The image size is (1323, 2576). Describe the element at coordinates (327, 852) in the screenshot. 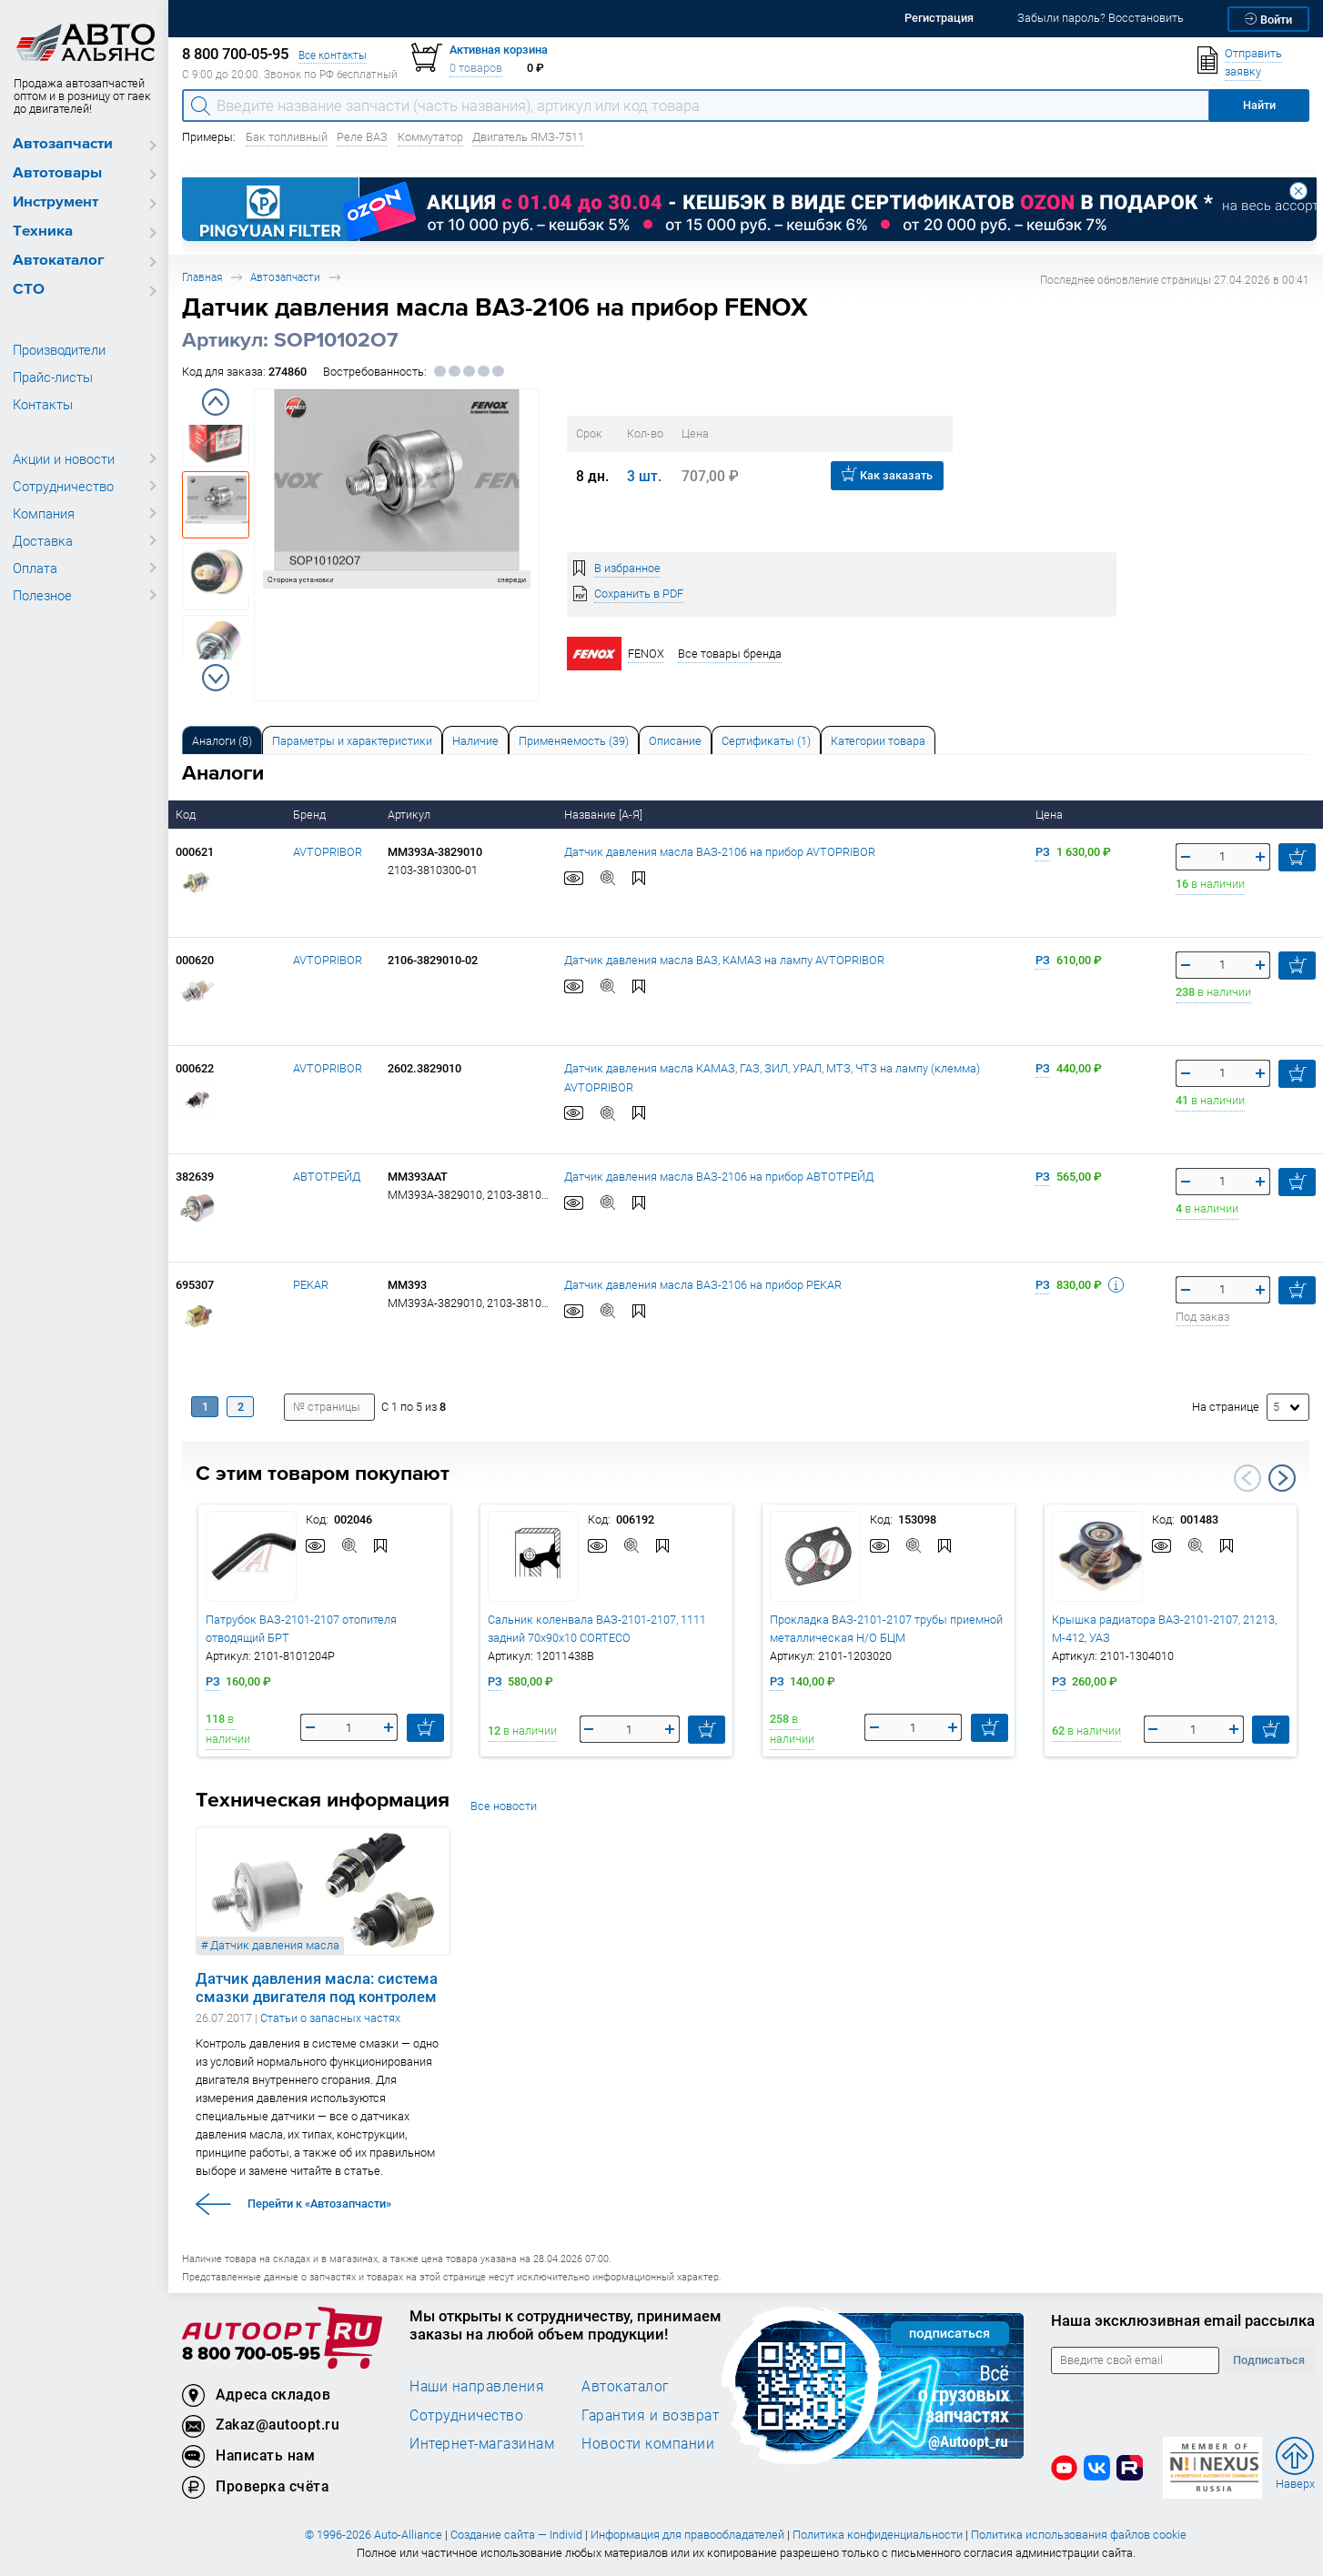

I see `AVTOPRIBOR` at that location.